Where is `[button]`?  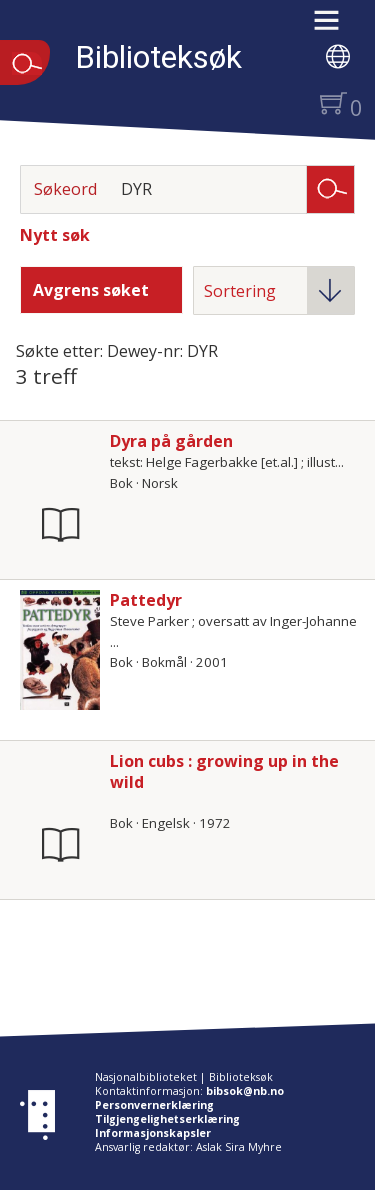
[button] is located at coordinates (336, 27).